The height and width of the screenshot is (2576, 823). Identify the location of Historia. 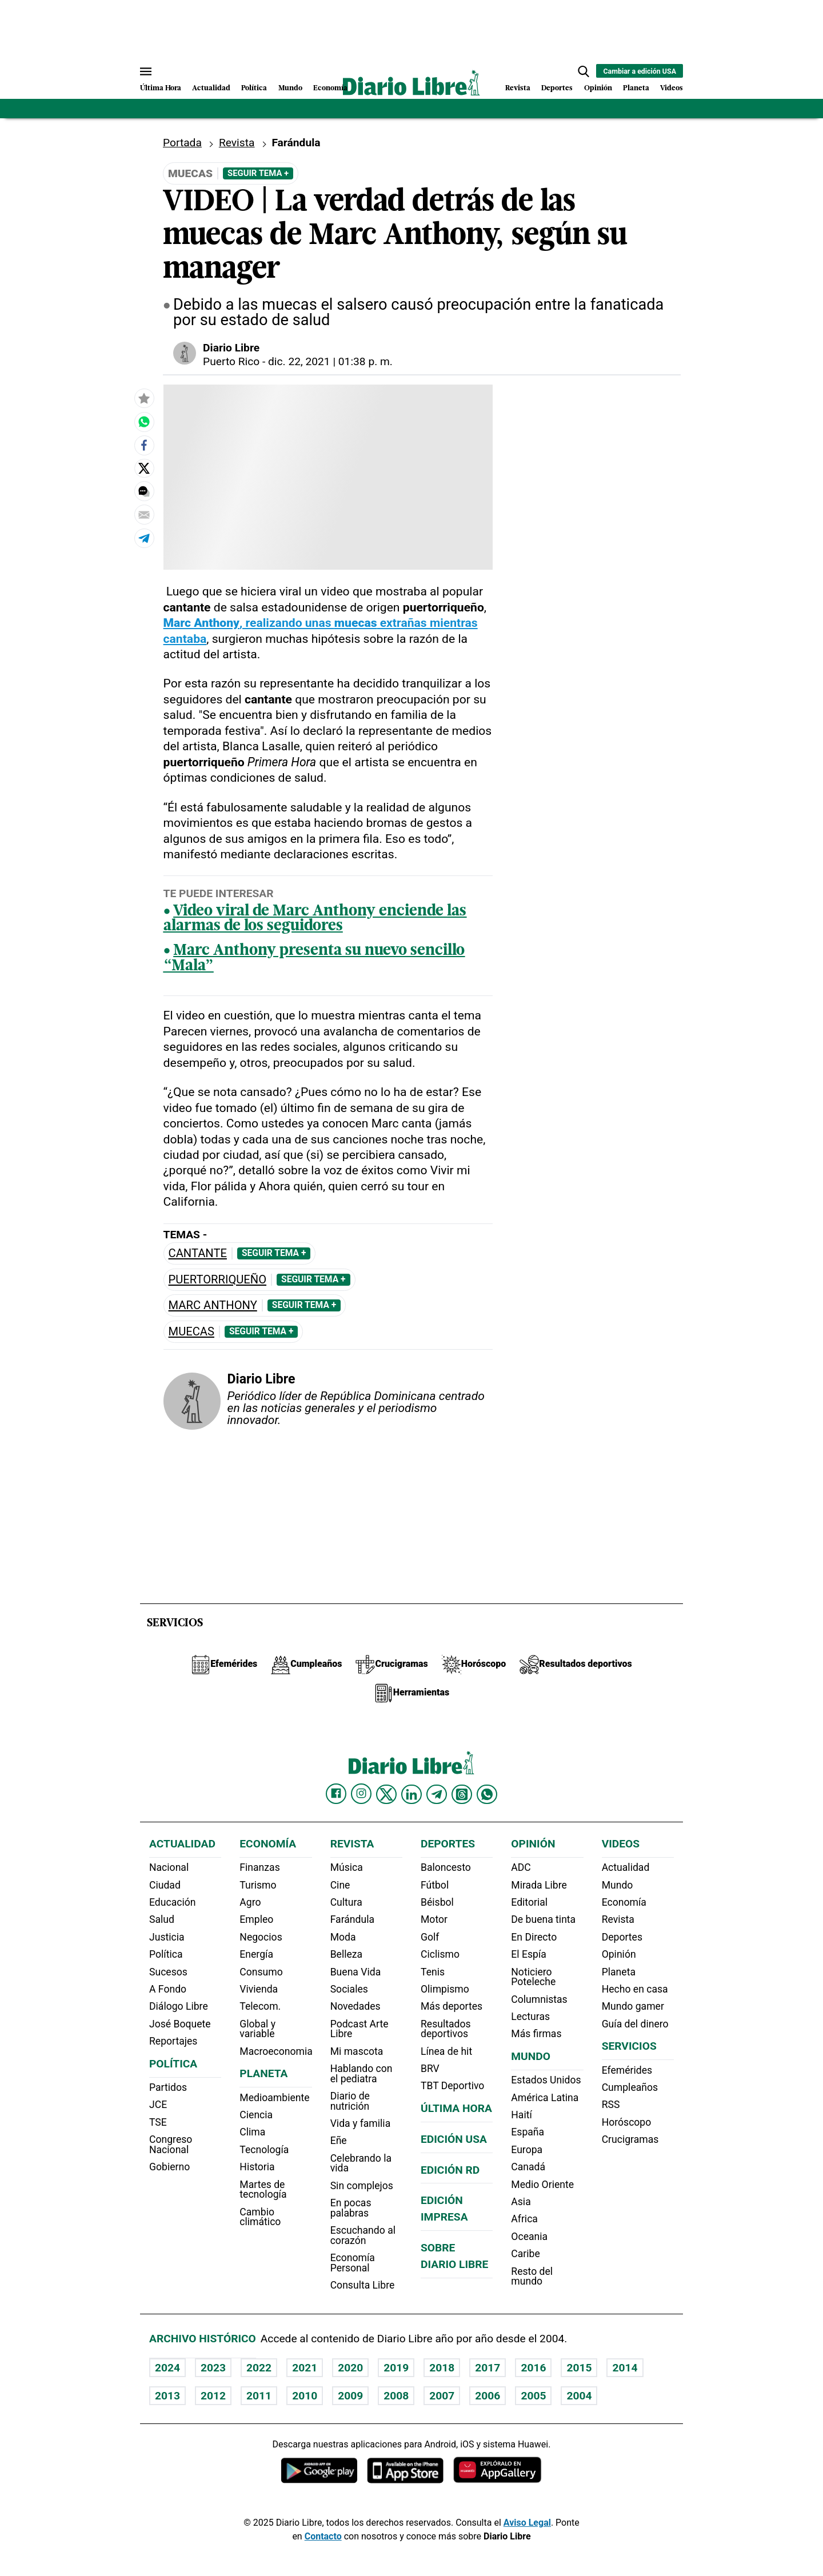
(256, 2167).